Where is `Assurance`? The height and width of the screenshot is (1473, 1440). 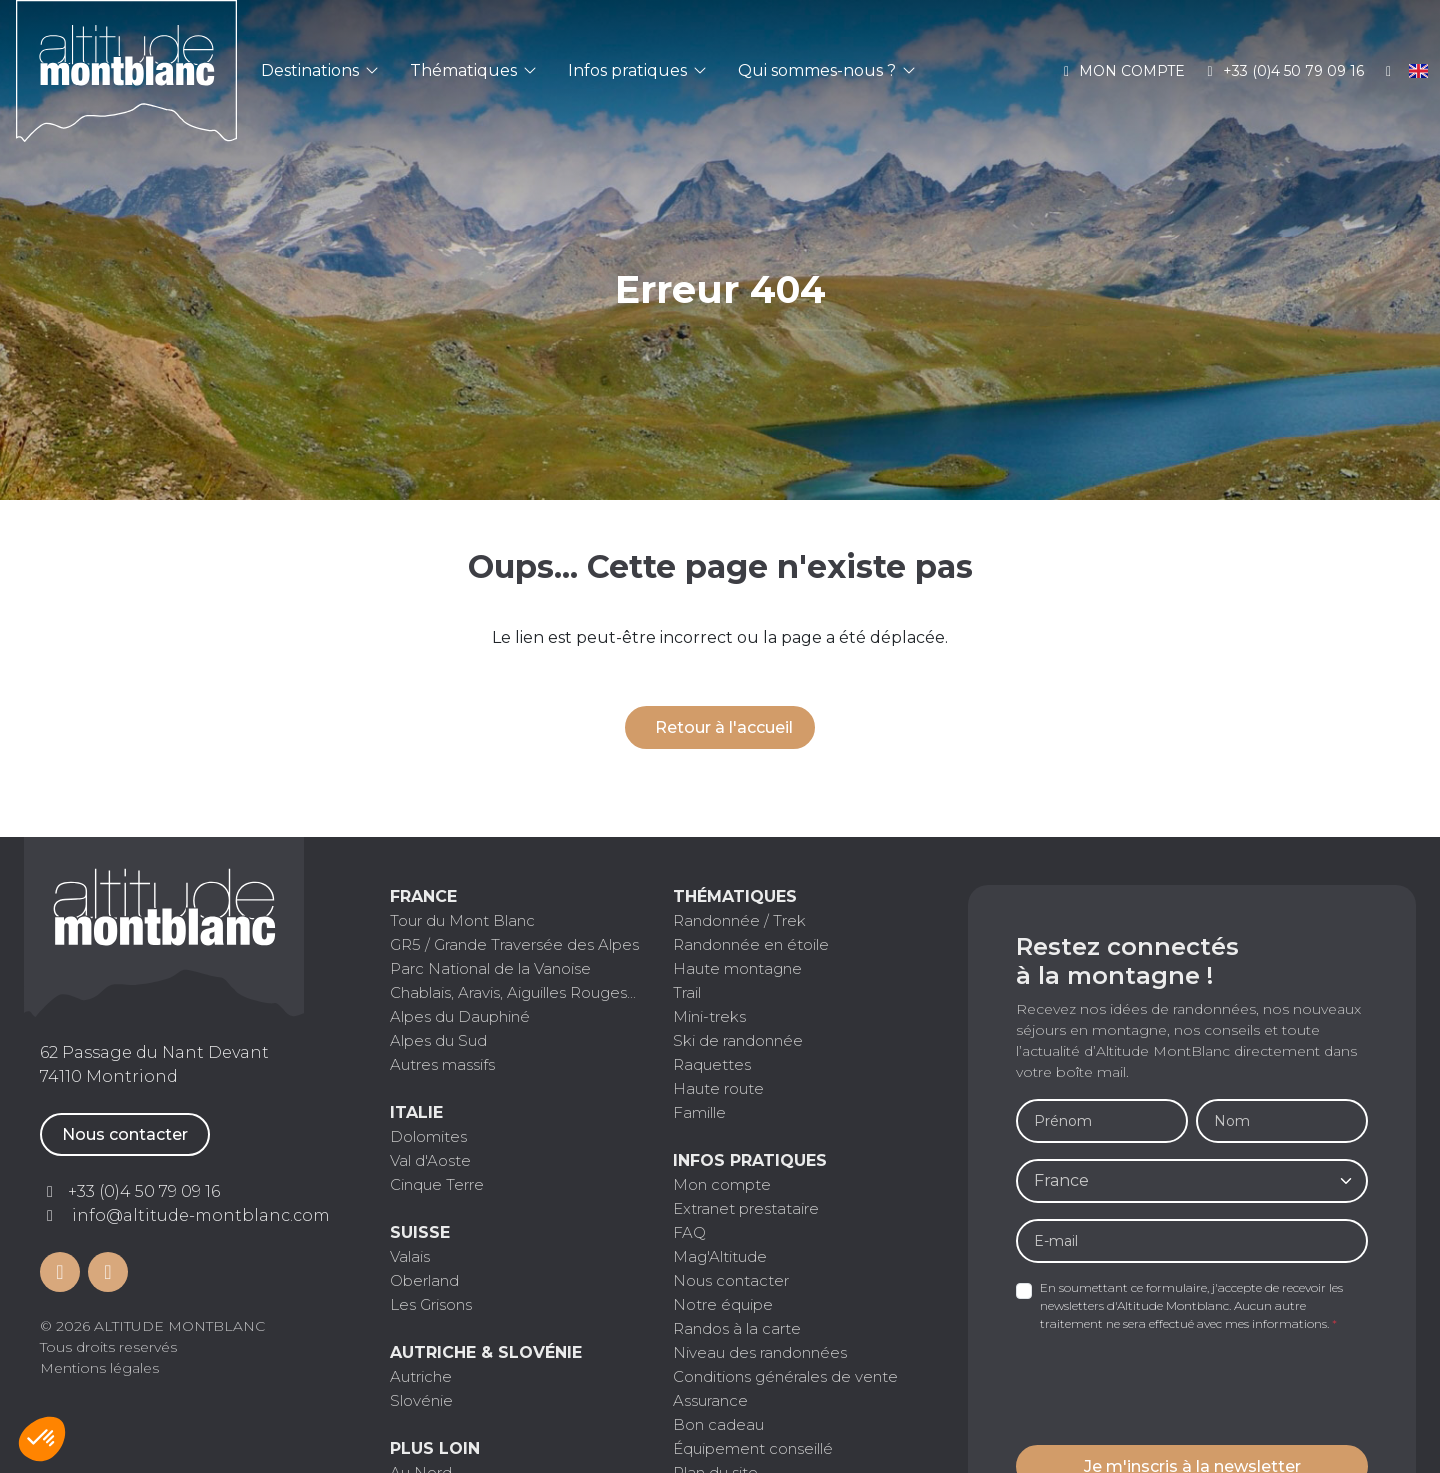
Assurance is located at coordinates (710, 1400).